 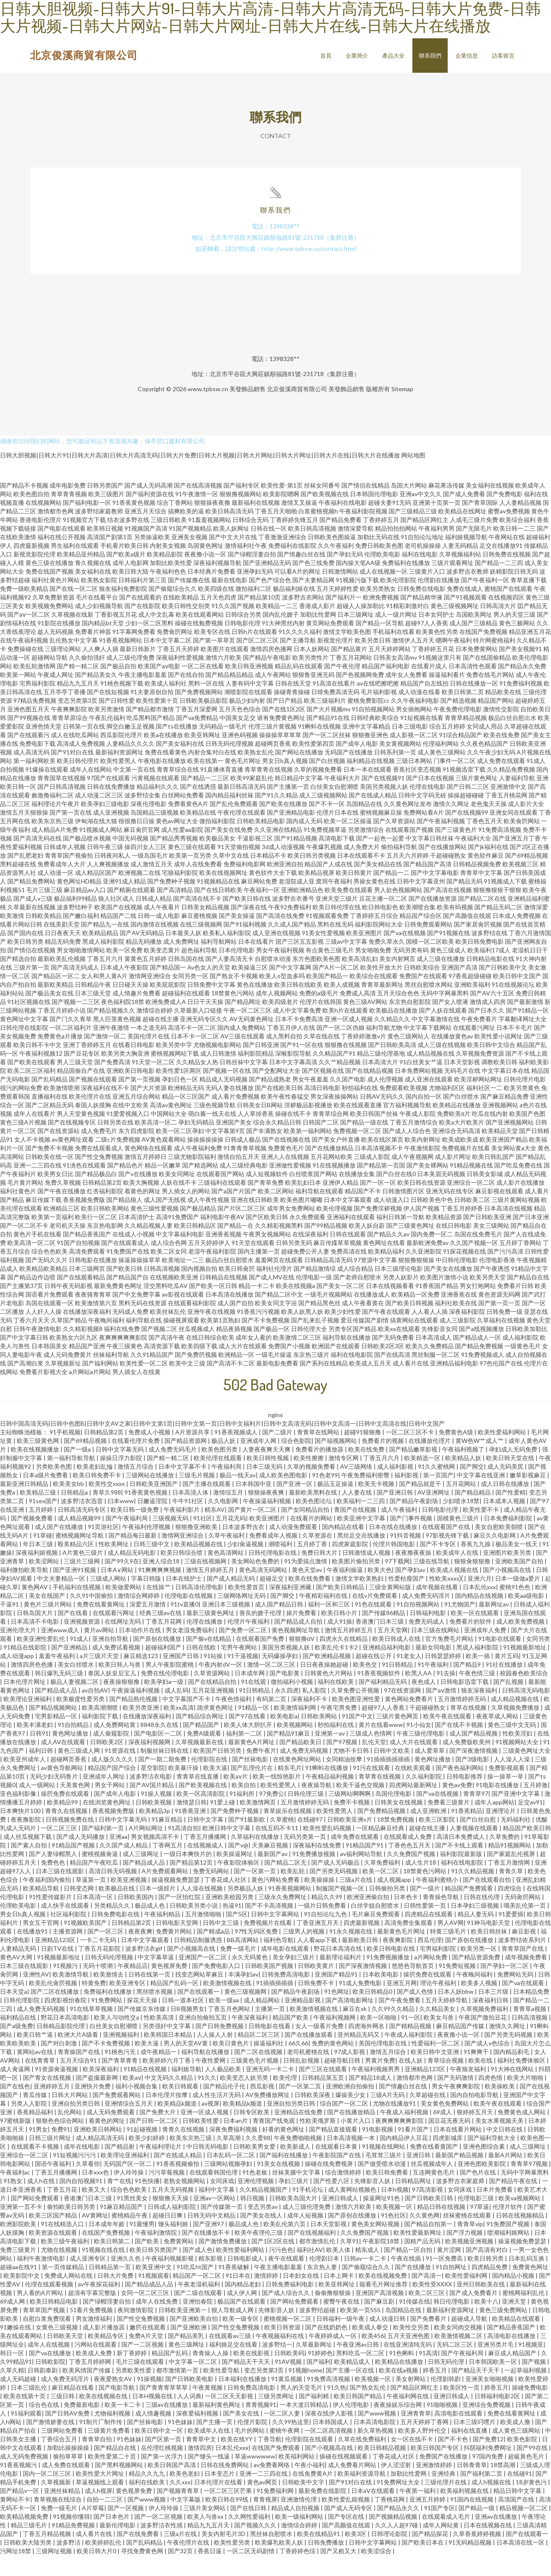 What do you see at coordinates (217, 1065) in the screenshot?
I see `尤物视频电影网站` at bounding box center [217, 1065].